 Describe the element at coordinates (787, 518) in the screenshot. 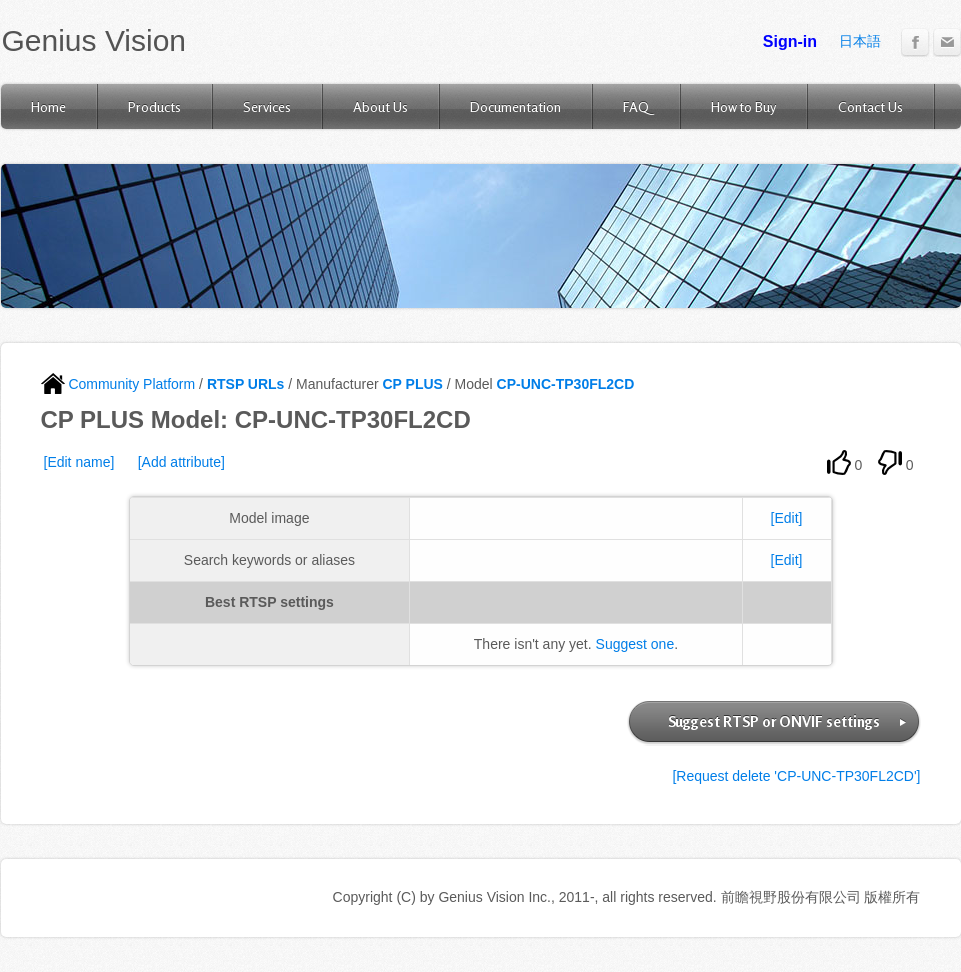

I see `[Edit]` at that location.